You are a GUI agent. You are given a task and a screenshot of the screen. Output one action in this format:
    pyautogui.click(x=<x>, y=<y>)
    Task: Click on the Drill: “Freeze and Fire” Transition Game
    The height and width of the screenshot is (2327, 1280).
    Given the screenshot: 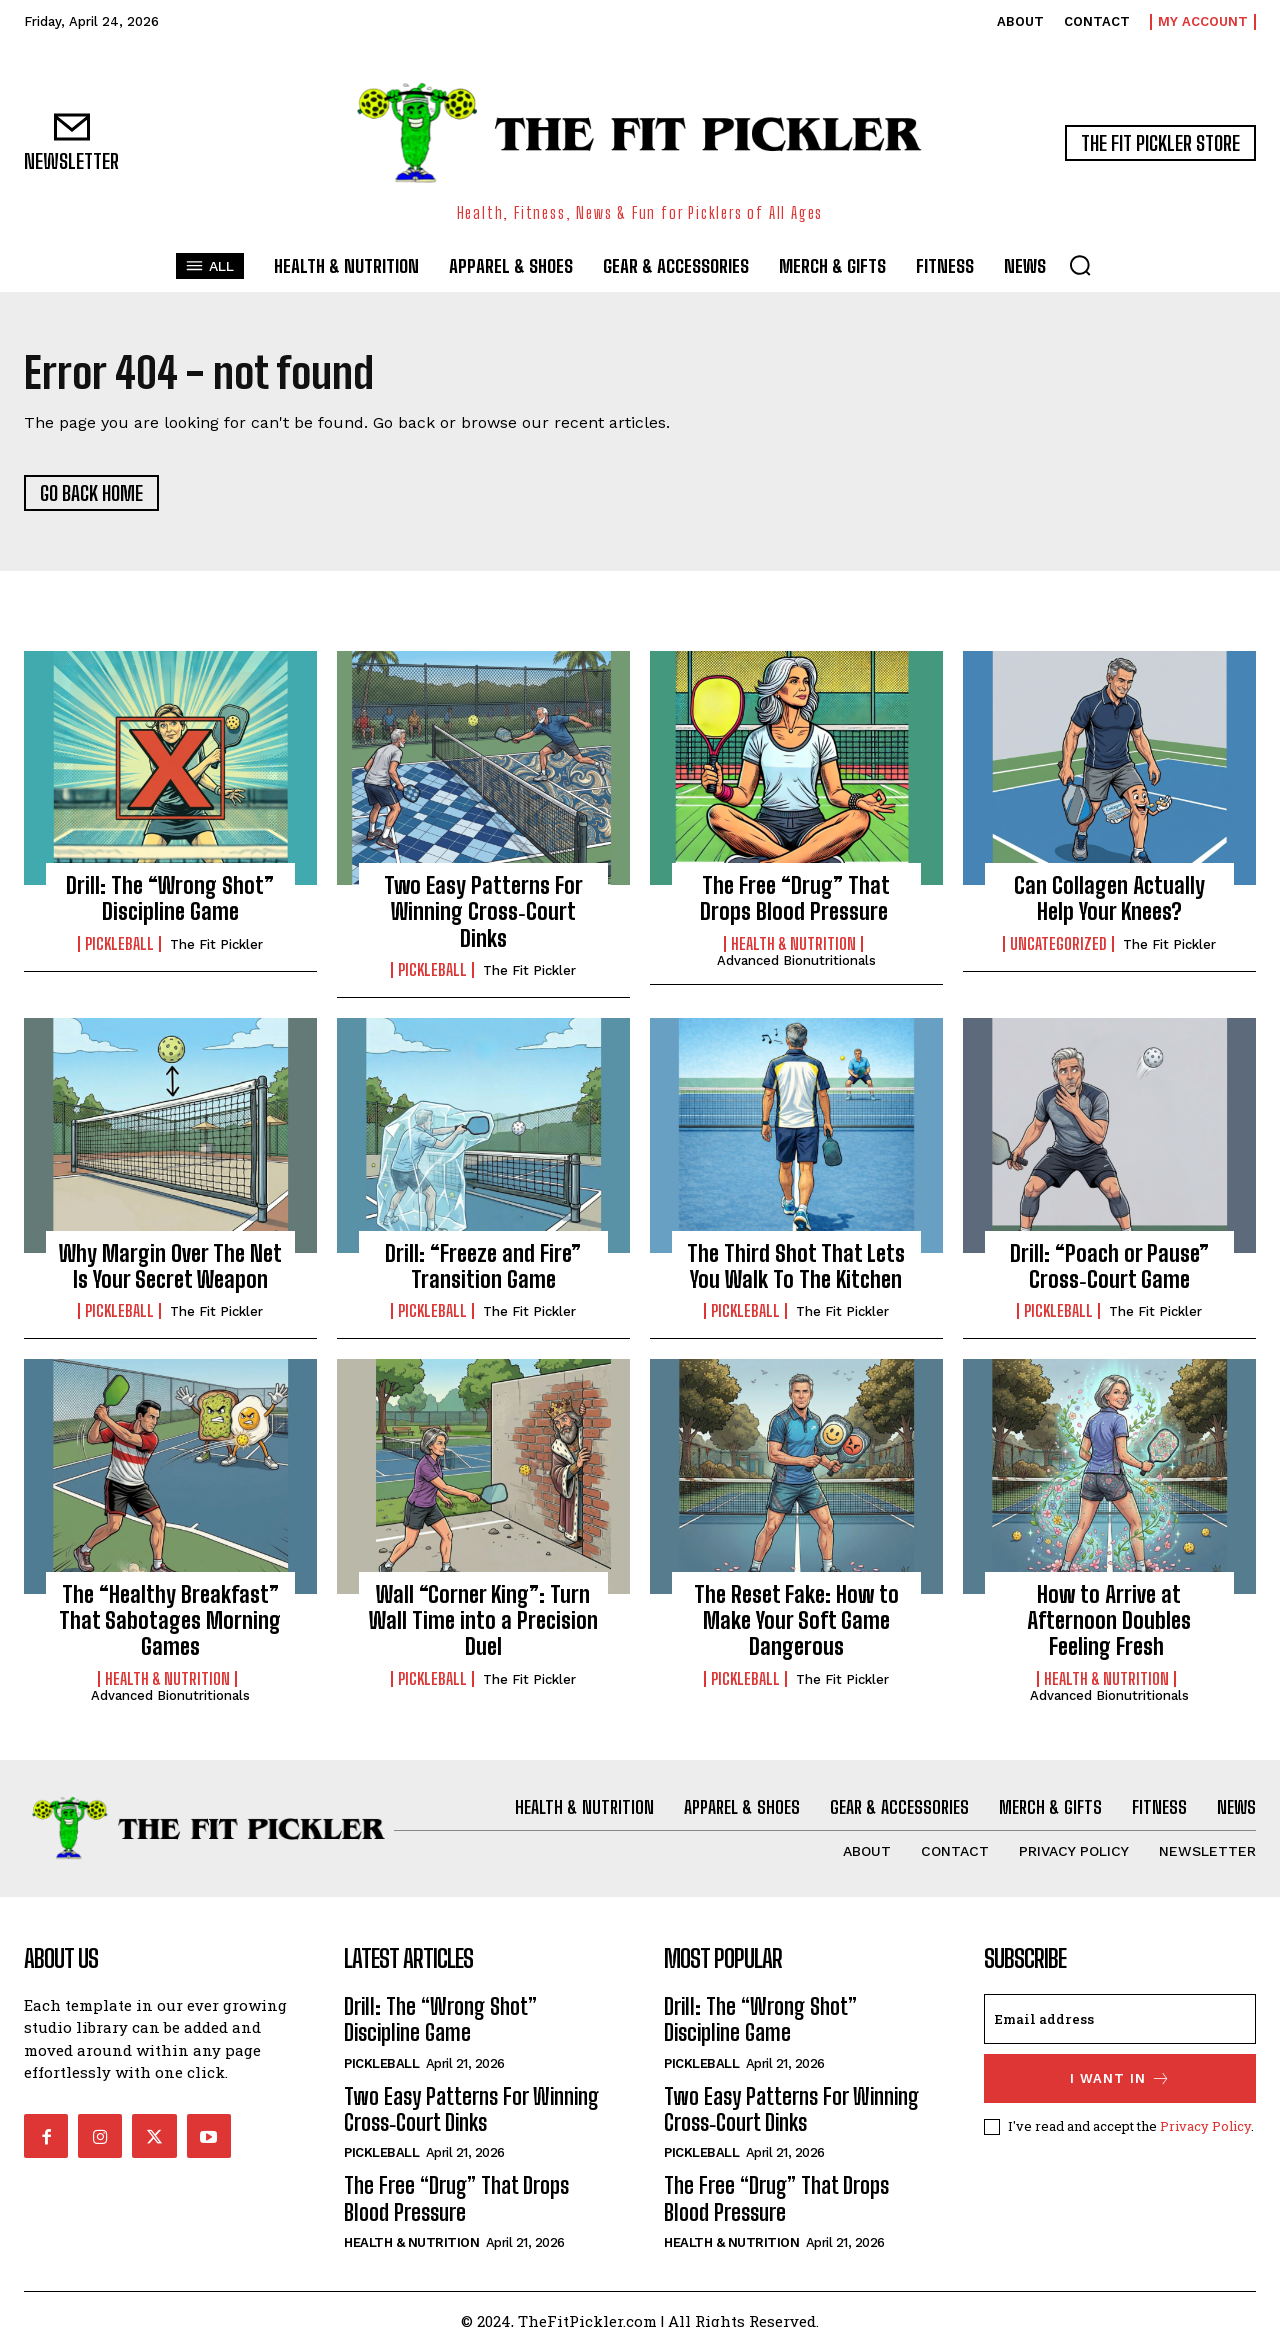 What is the action you would take?
    pyautogui.click(x=483, y=1266)
    